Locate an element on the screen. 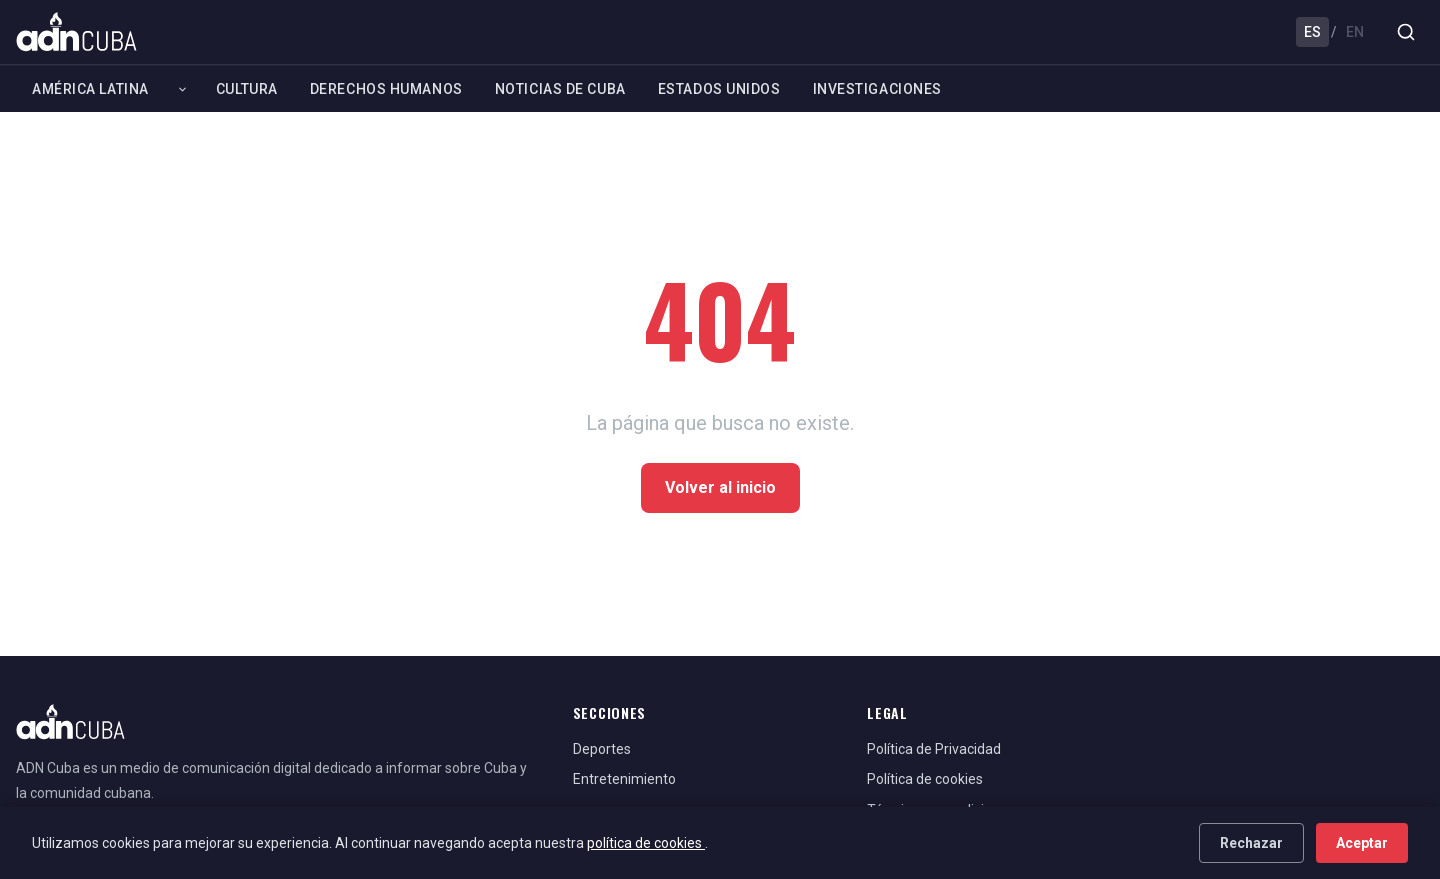 The image size is (1440, 879). América Latina is located at coordinates (90, 89).